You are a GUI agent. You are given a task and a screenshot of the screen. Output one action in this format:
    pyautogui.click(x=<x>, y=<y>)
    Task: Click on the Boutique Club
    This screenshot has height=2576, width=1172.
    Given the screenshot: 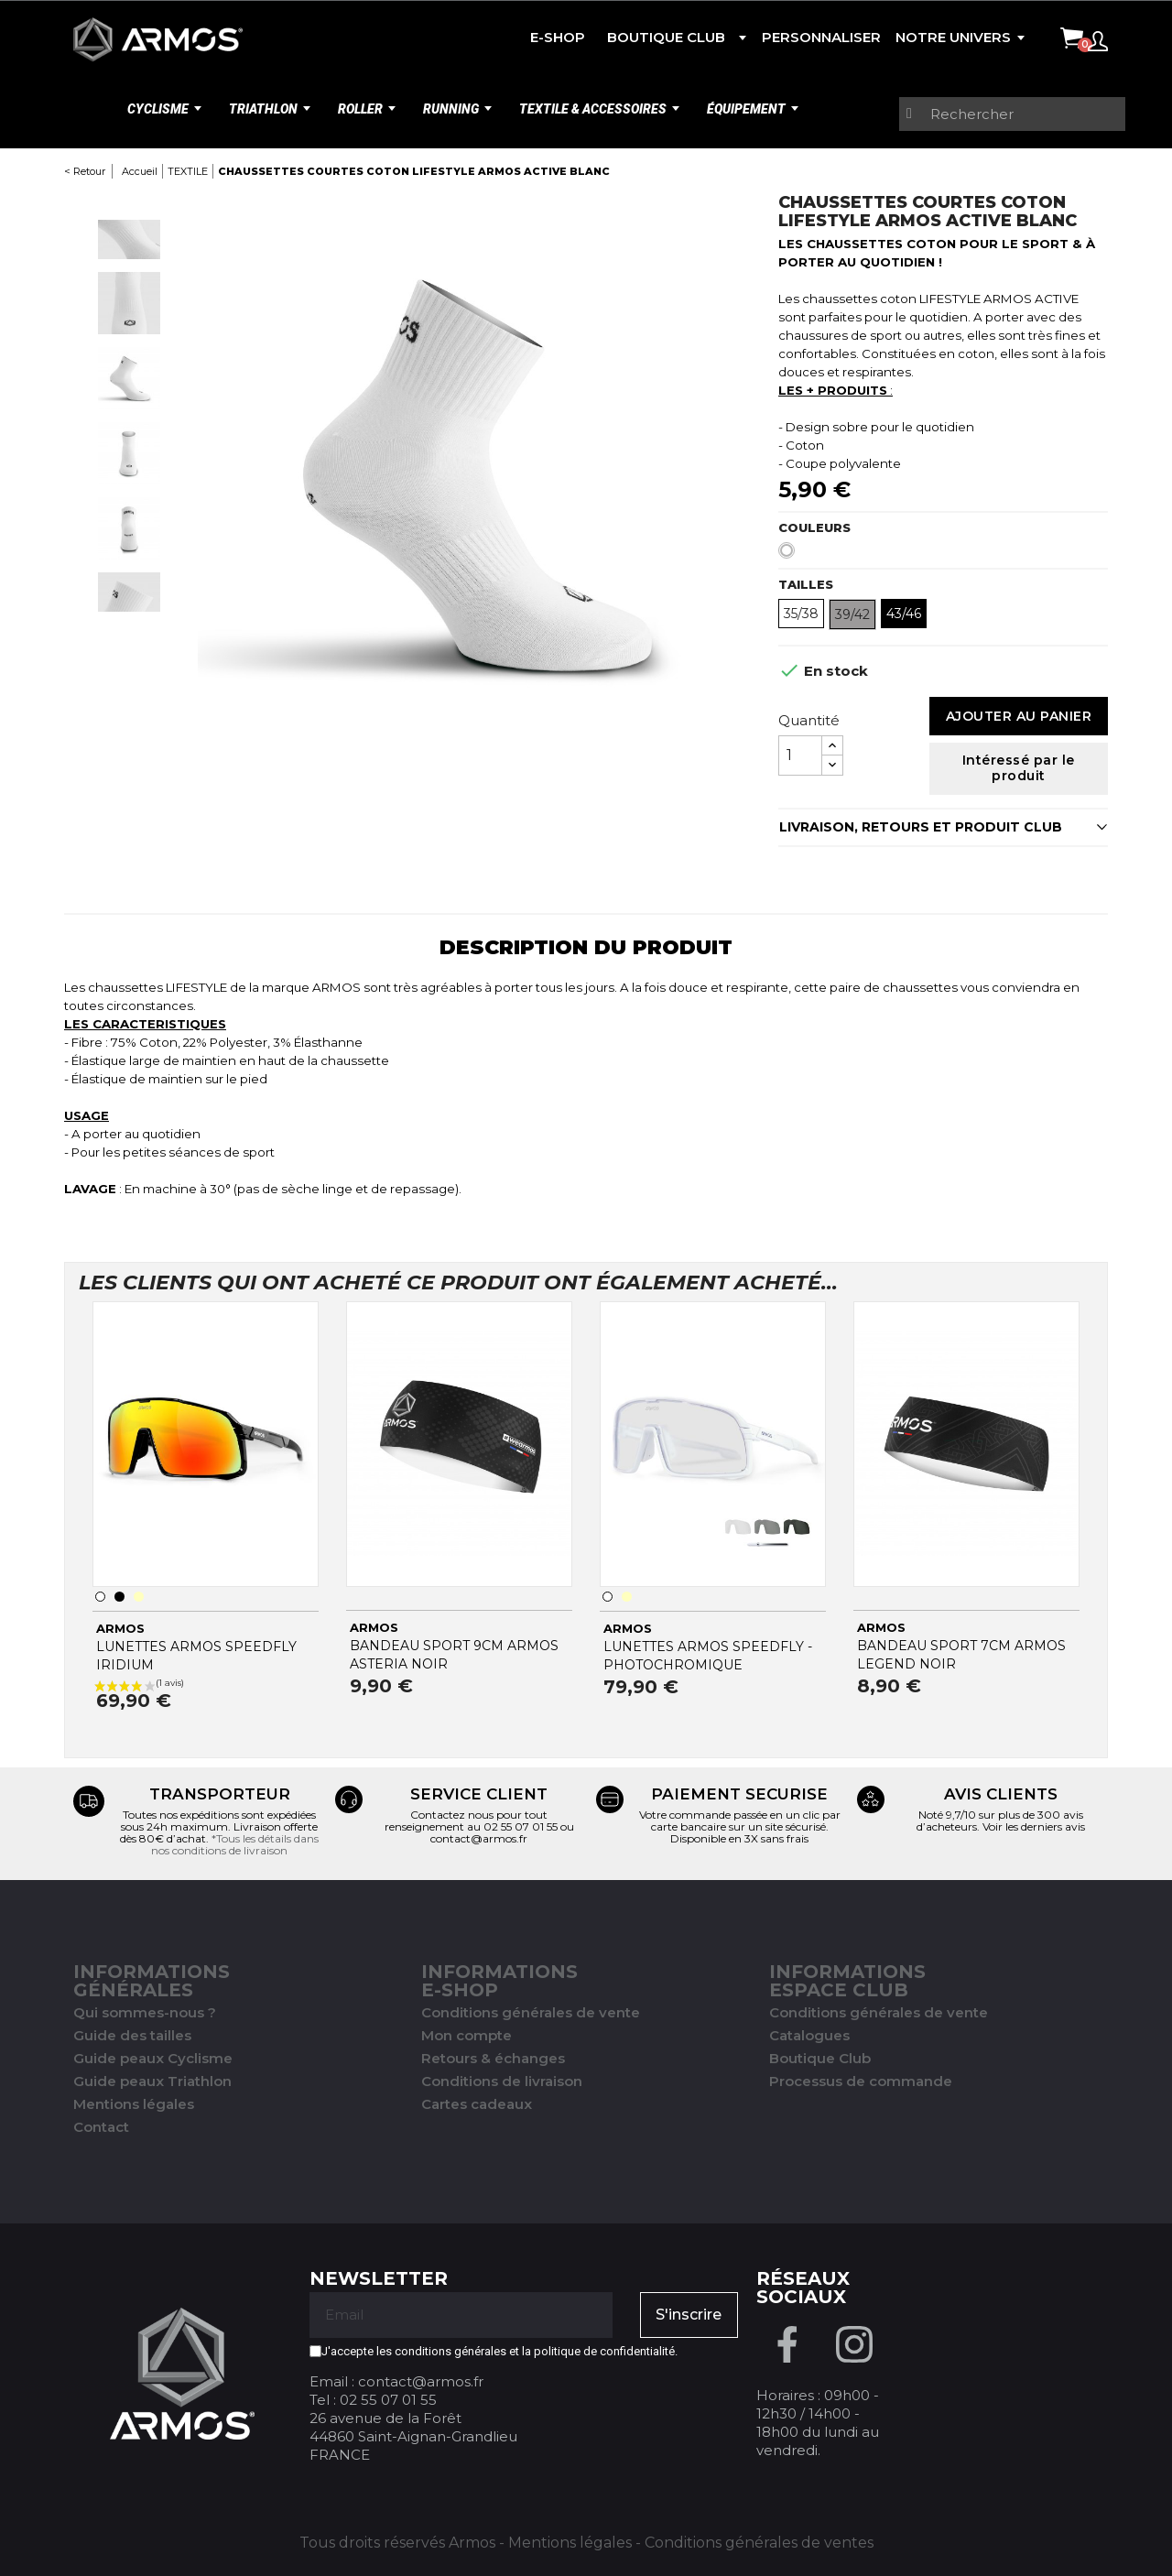 What is the action you would take?
    pyautogui.click(x=820, y=2058)
    